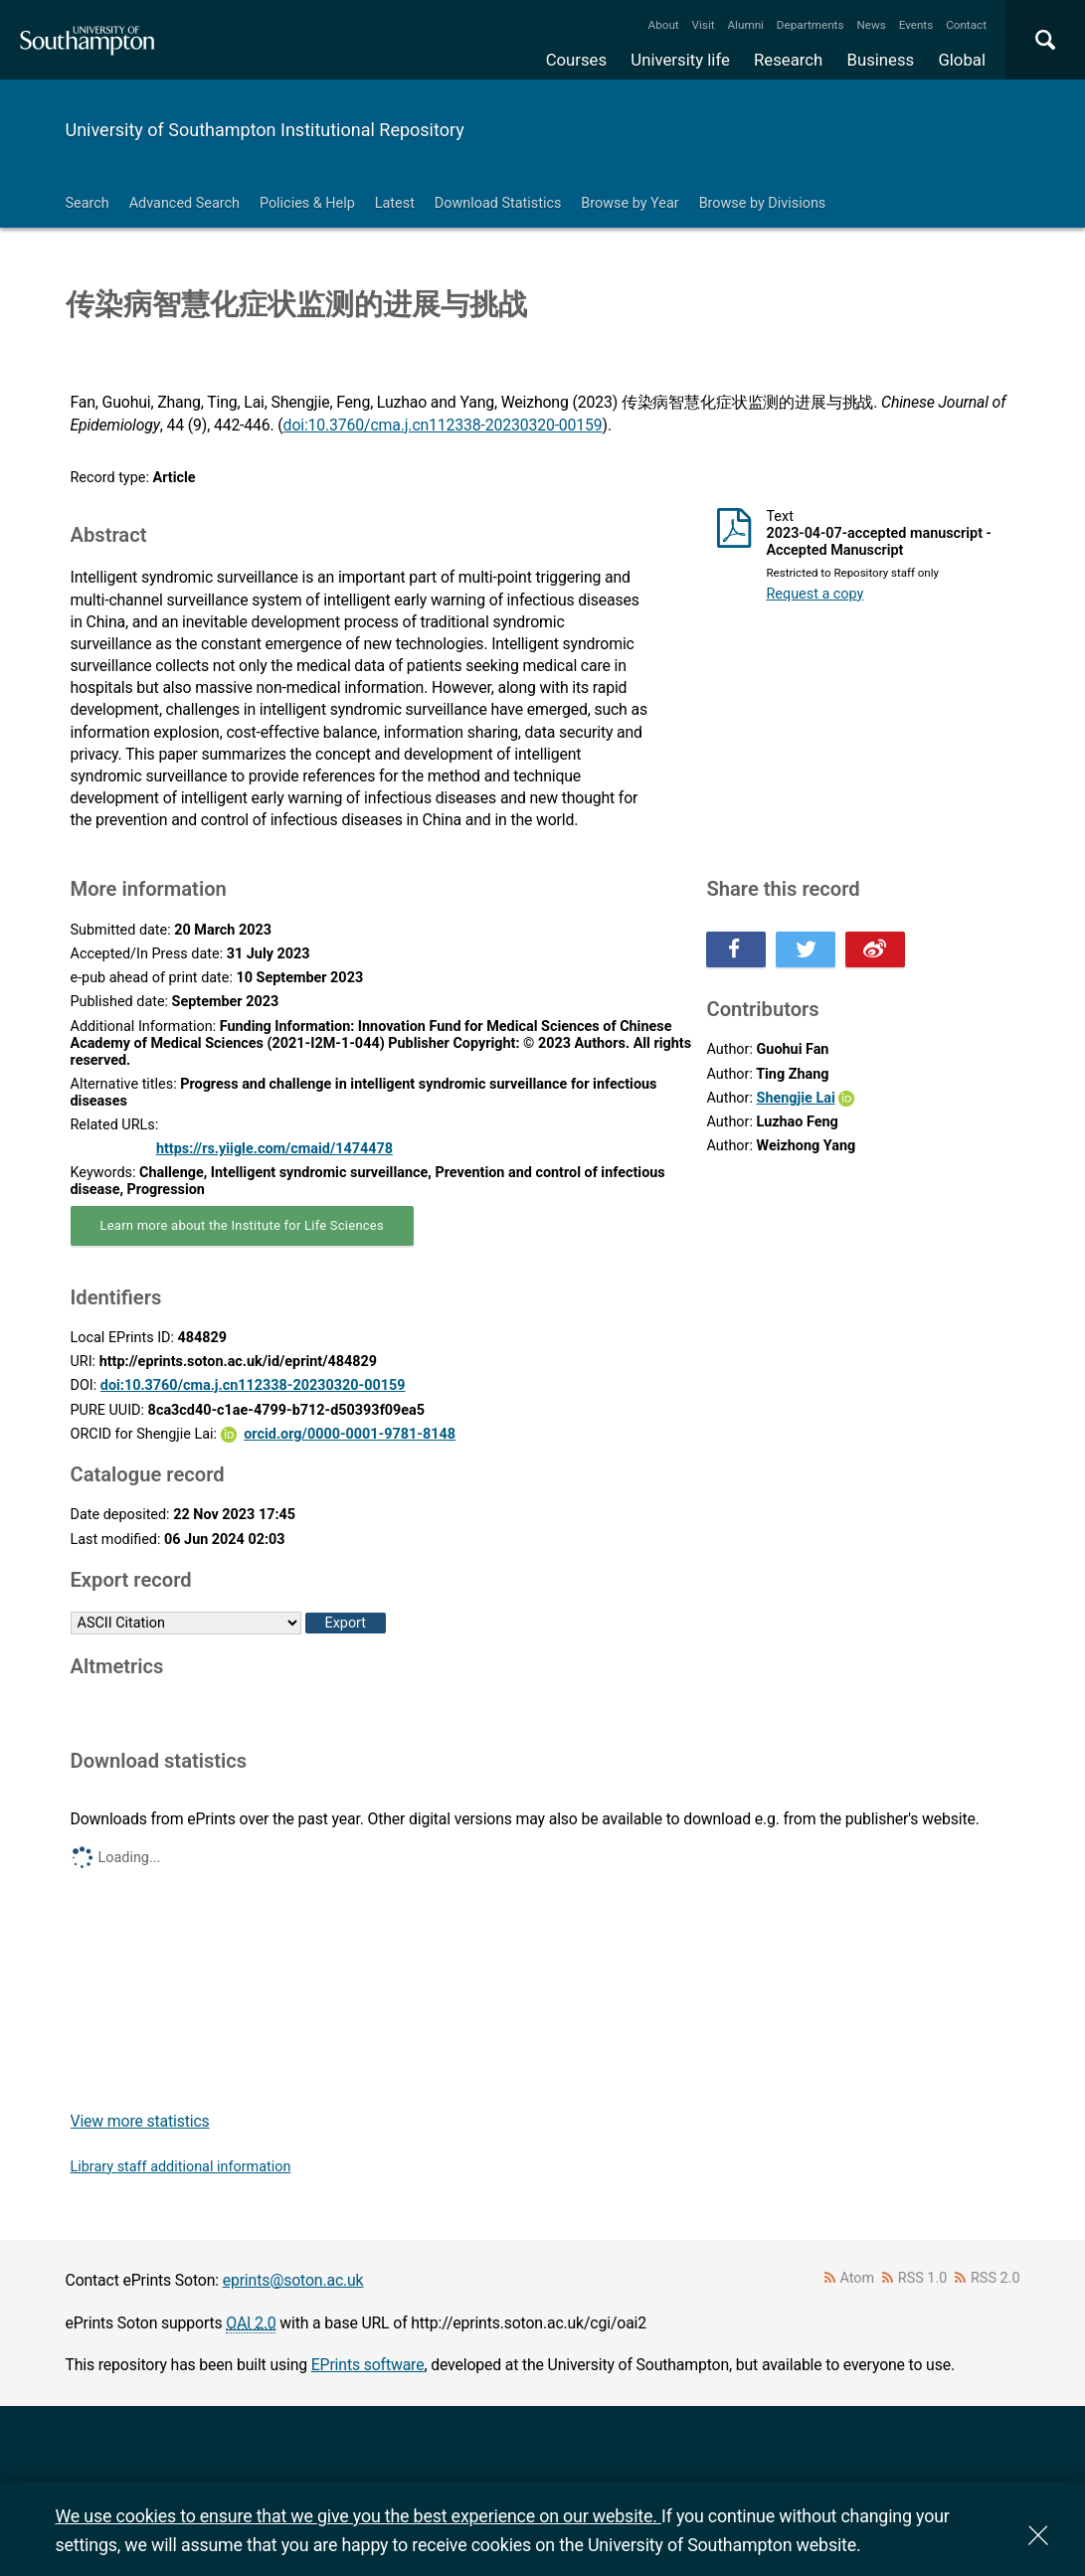  I want to click on Share this on Twitter, so click(805, 949).